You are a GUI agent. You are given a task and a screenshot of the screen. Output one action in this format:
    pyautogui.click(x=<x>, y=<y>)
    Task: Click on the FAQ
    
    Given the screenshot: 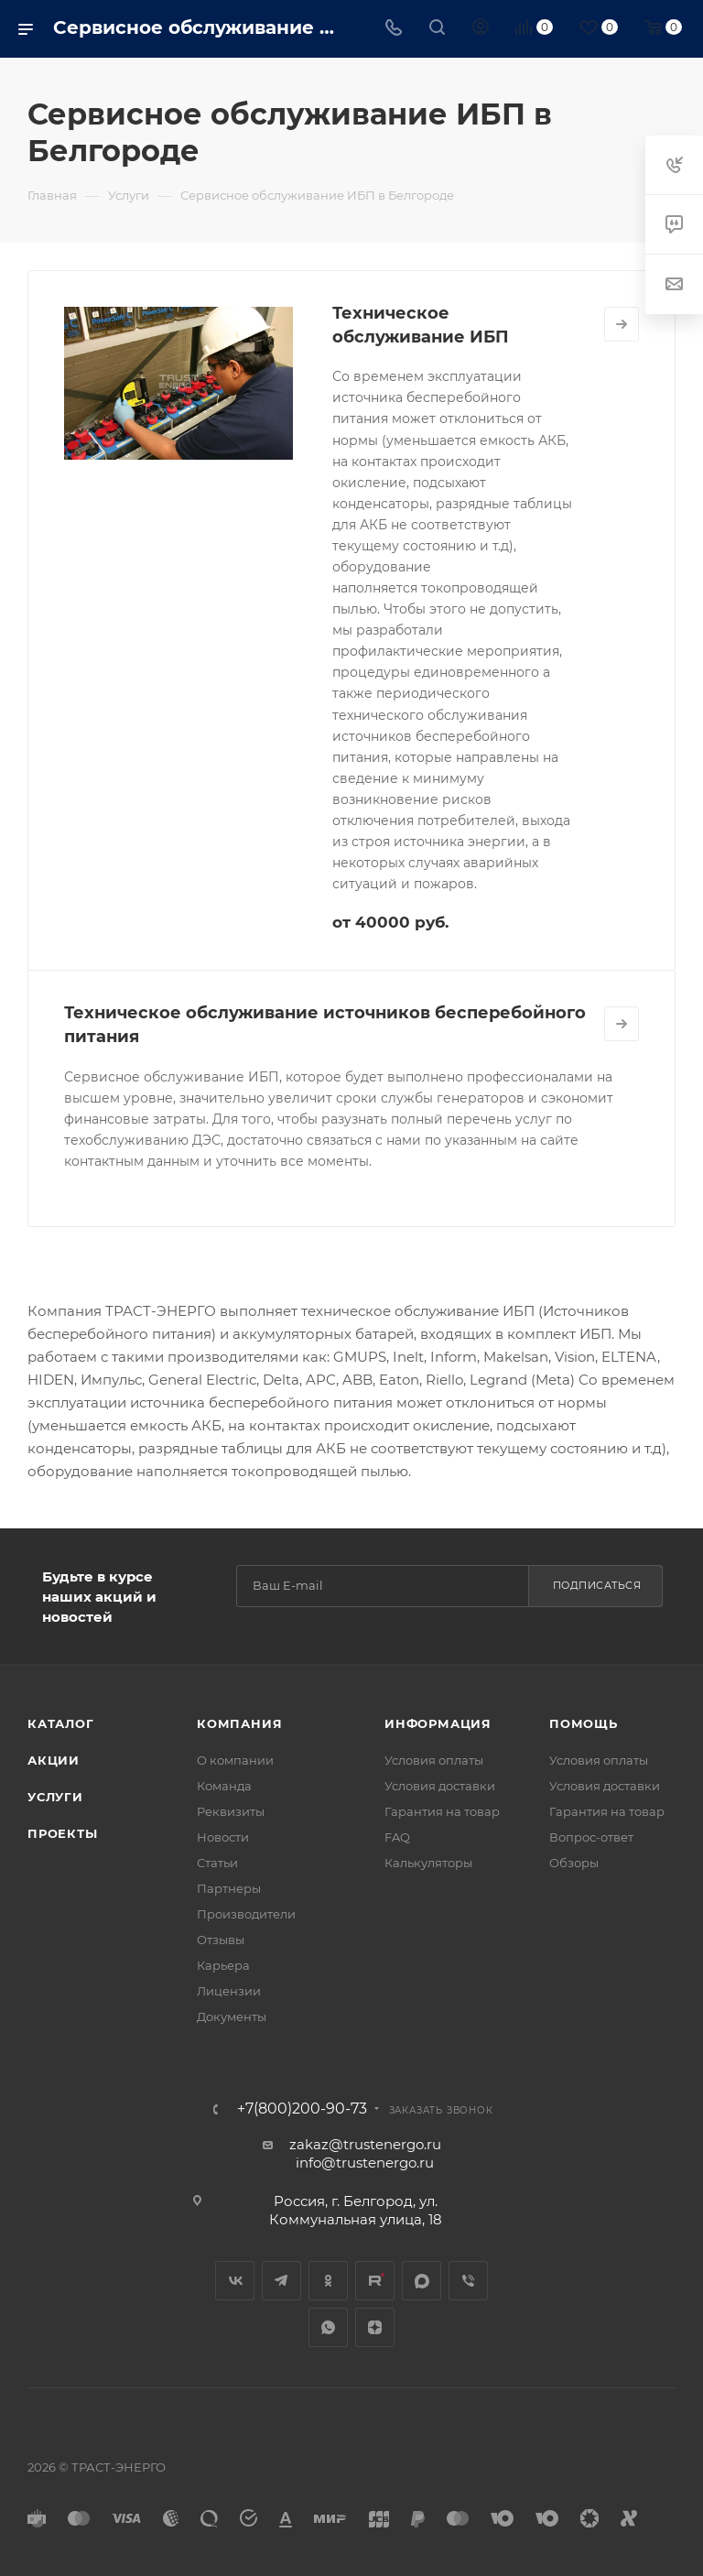 What is the action you would take?
    pyautogui.click(x=397, y=1837)
    